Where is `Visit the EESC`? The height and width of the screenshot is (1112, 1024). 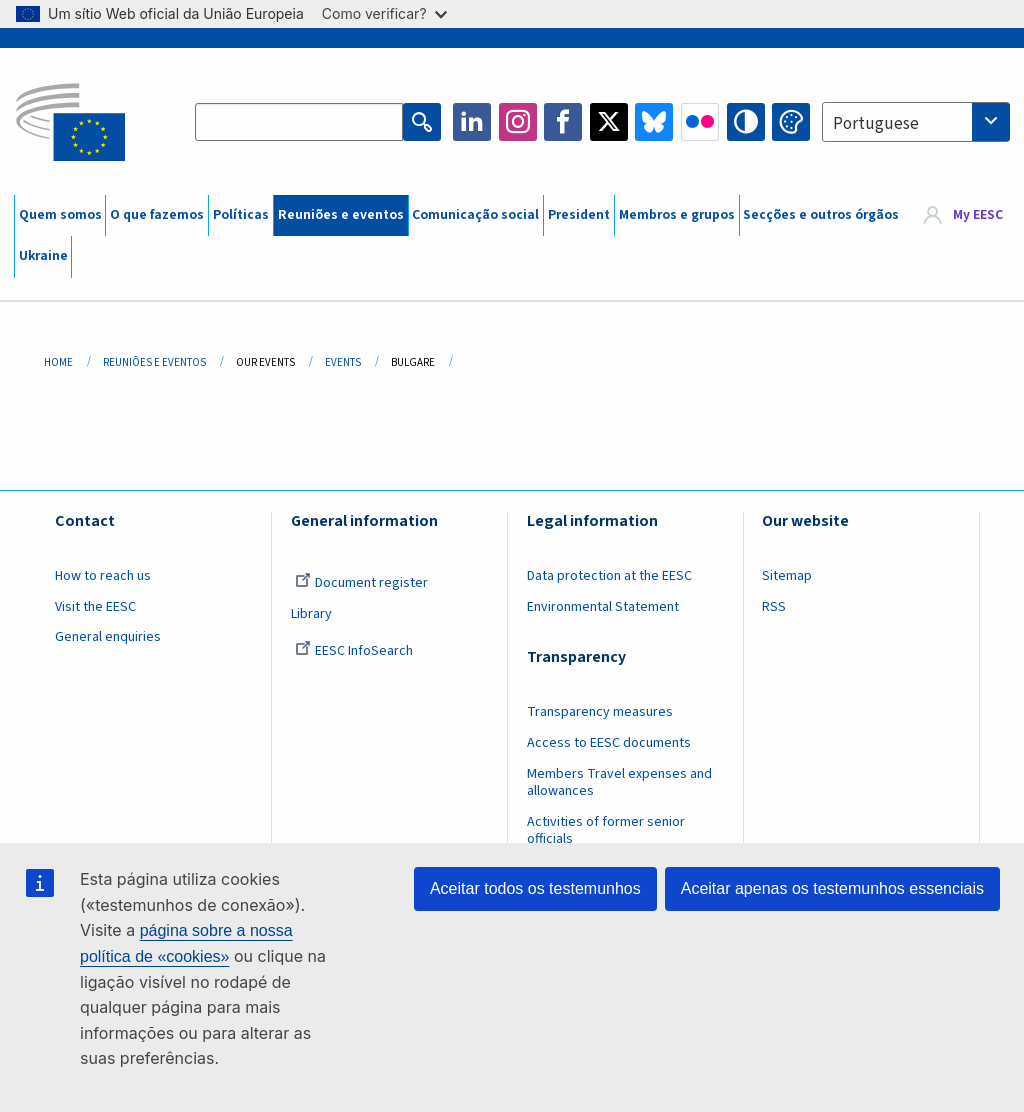 Visit the EESC is located at coordinates (95, 607).